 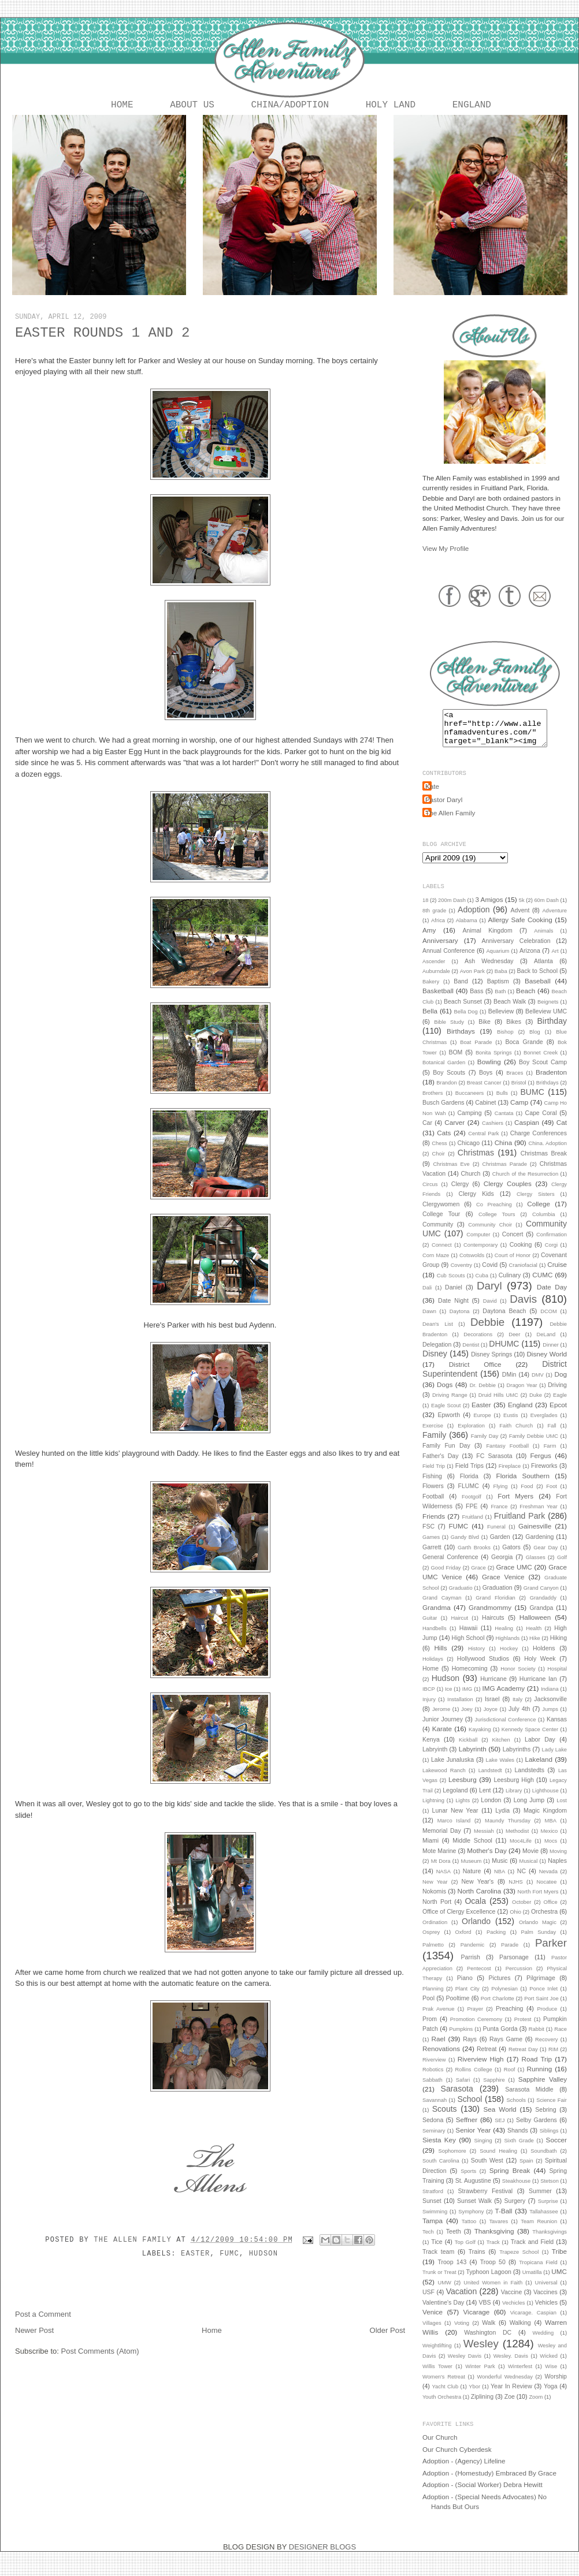 I want to click on Cape Coral, so click(x=541, y=1122).